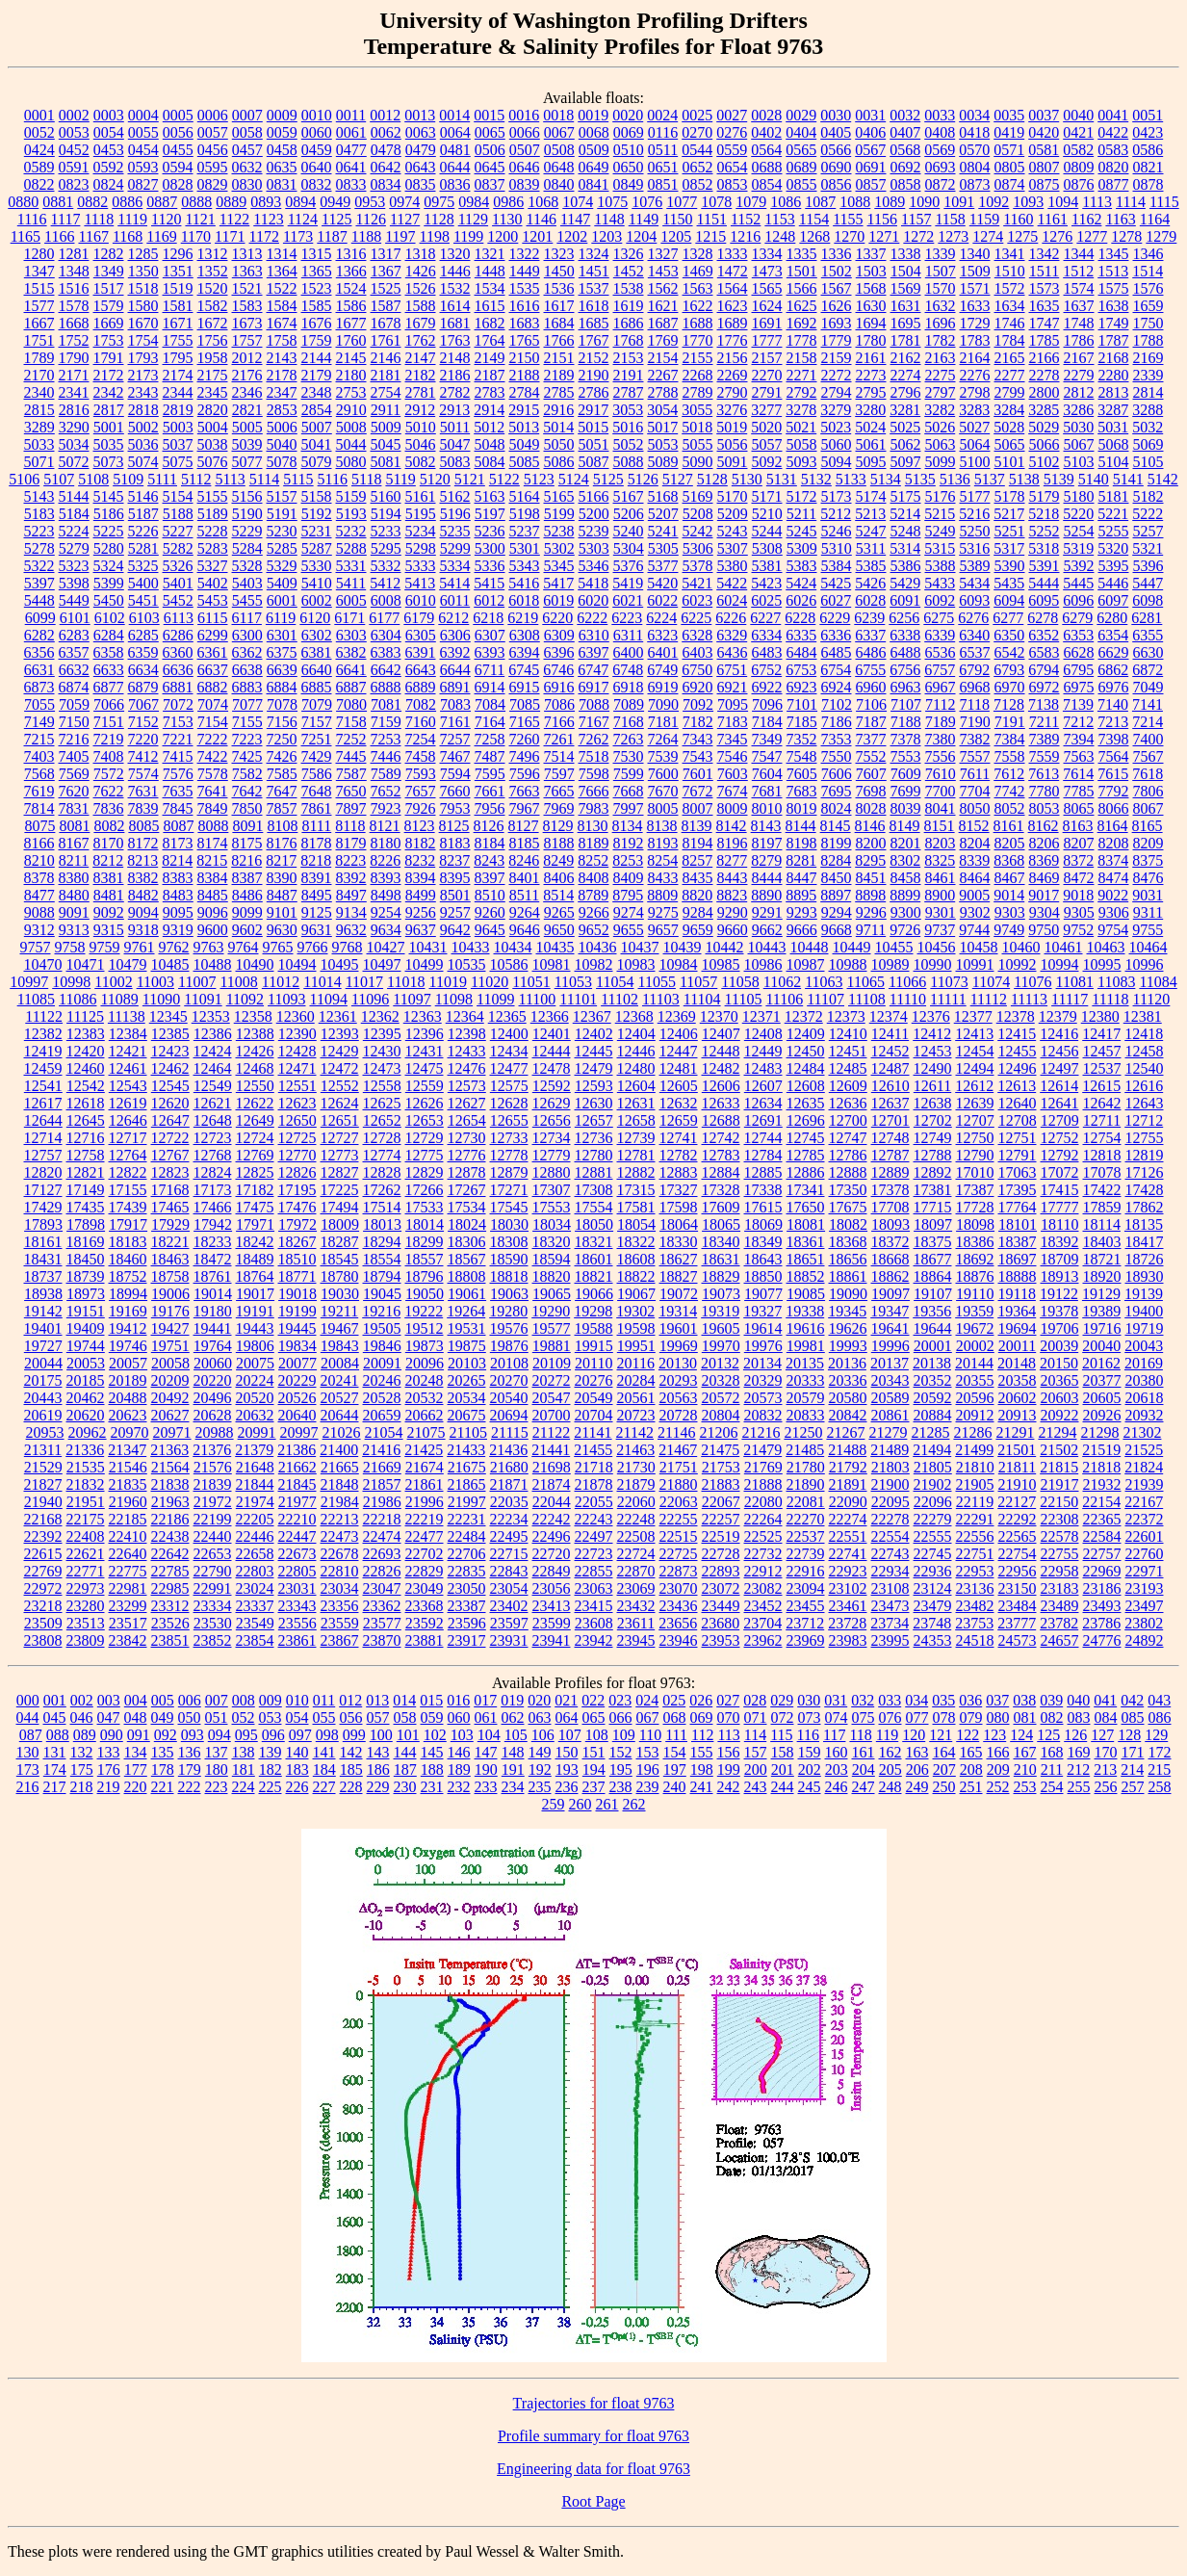 The width and height of the screenshot is (1187, 2576). I want to click on 12423, so click(170, 1051).